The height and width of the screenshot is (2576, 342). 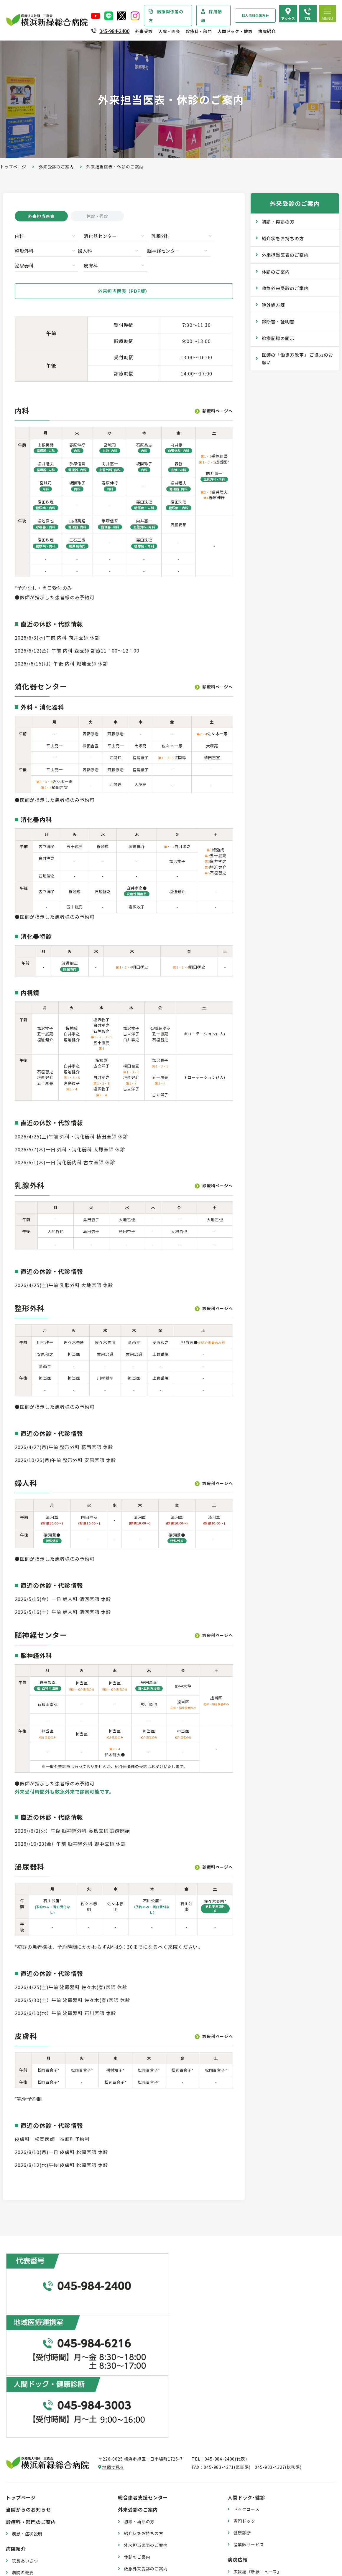 I want to click on 休診・代診, so click(x=97, y=216).